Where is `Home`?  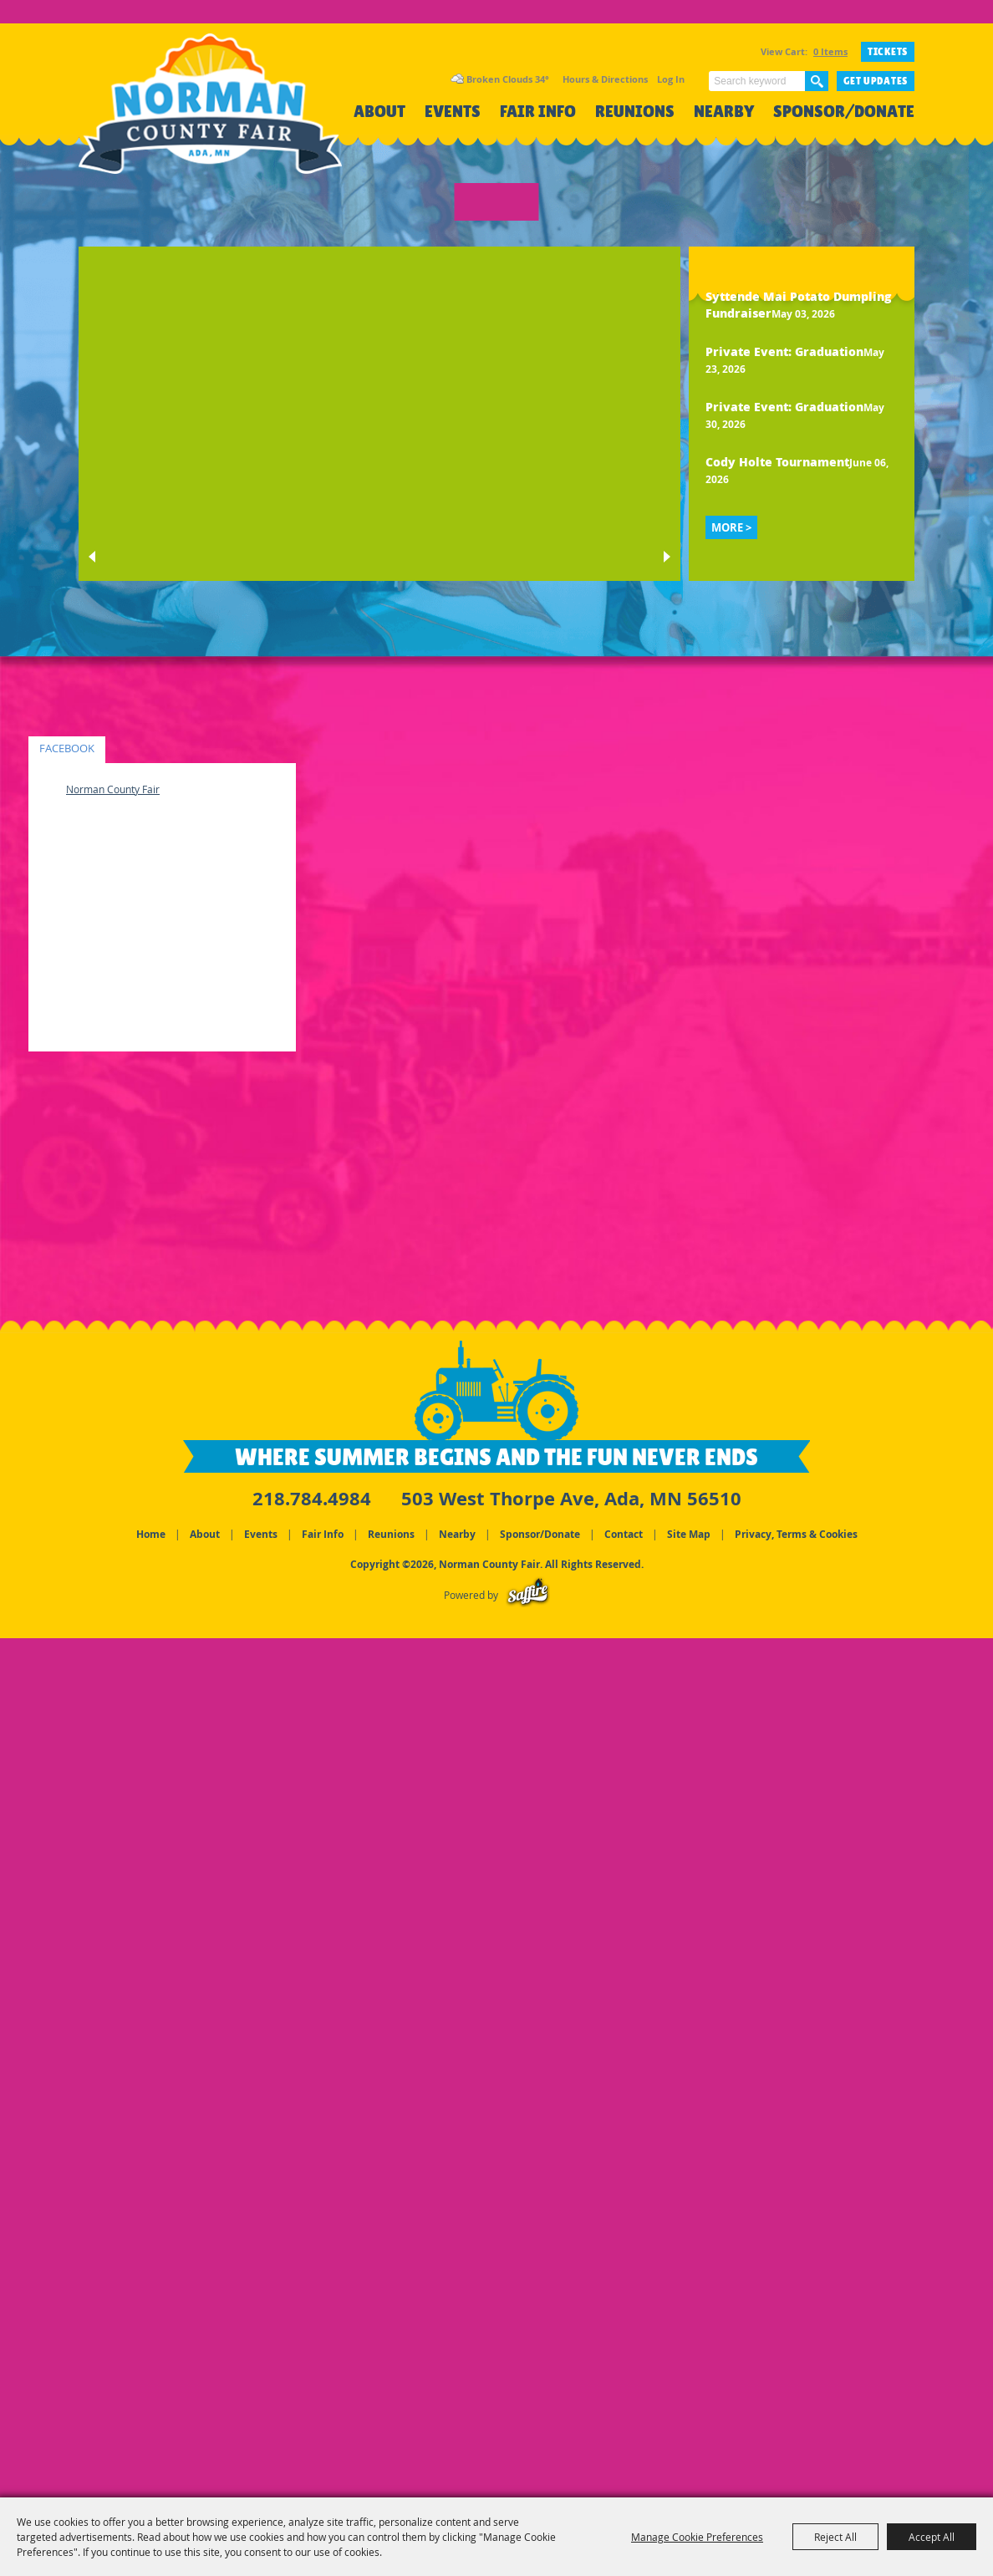
Home is located at coordinates (151, 1534).